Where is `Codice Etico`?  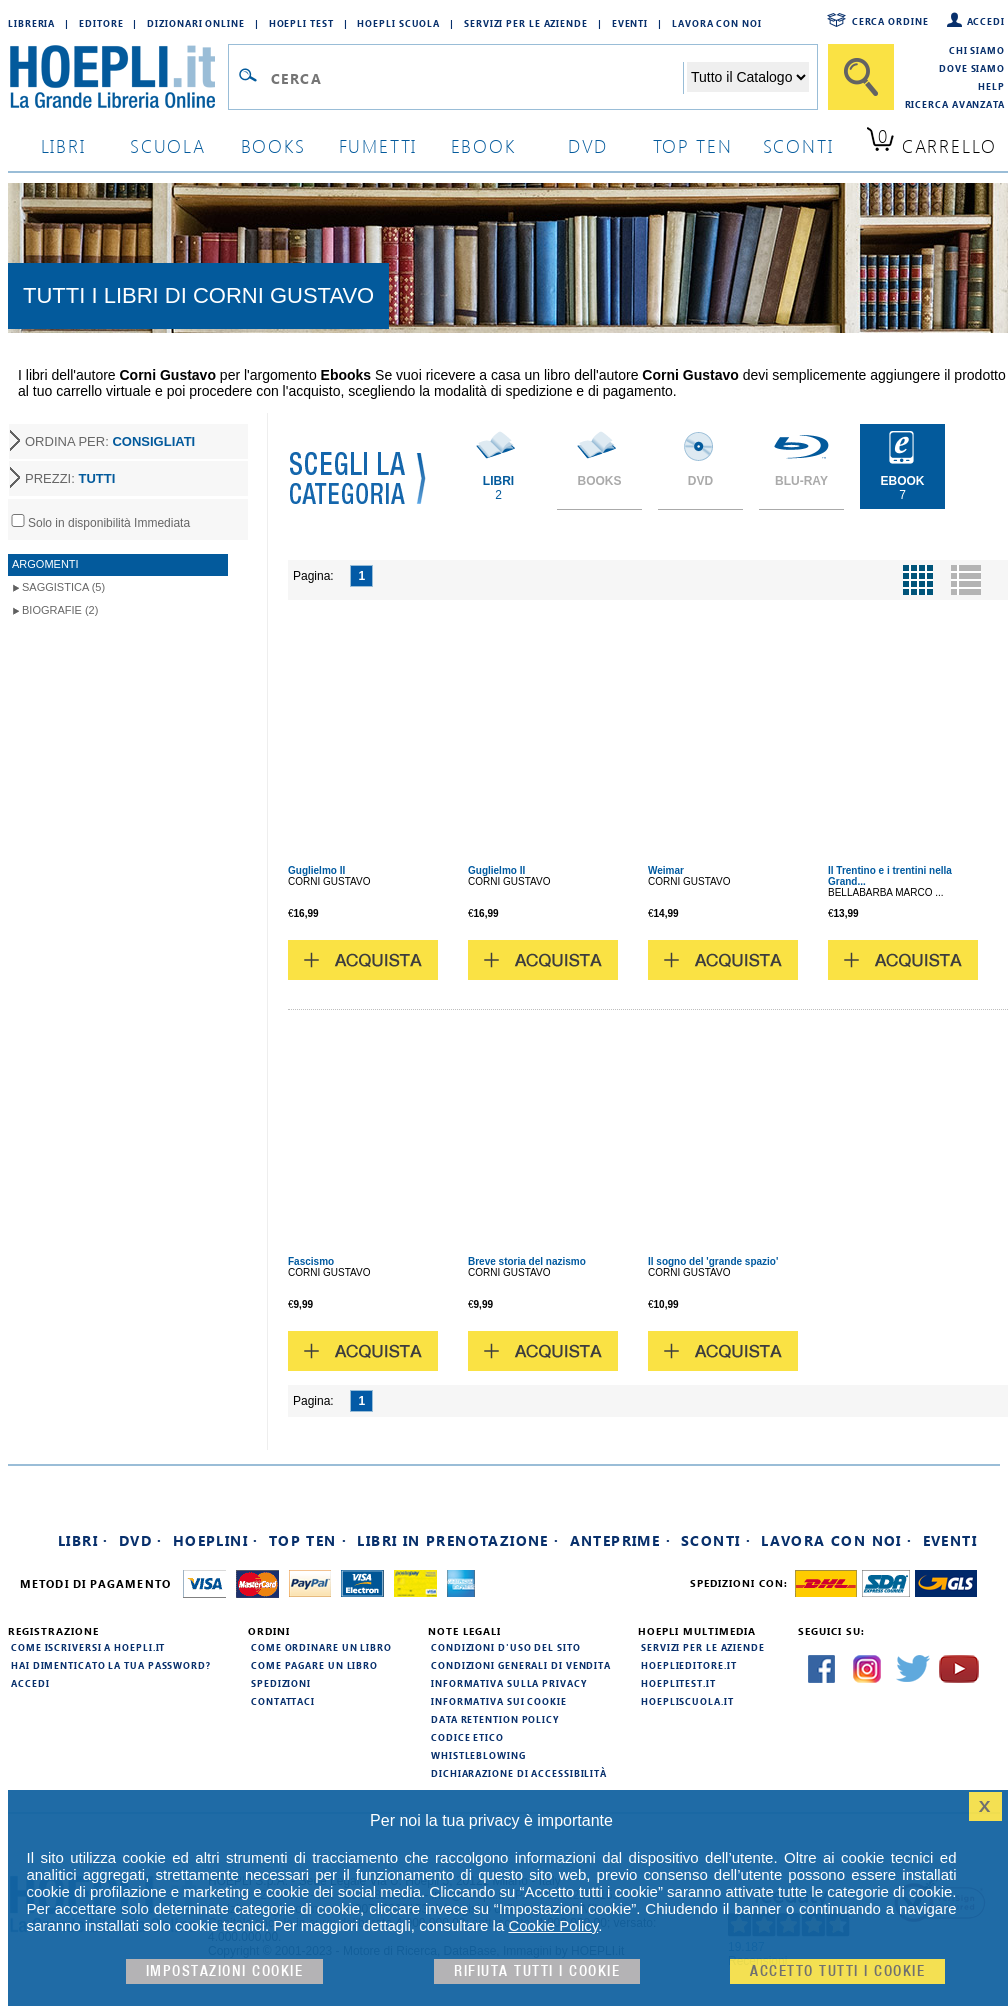
Codice Etico is located at coordinates (467, 1737).